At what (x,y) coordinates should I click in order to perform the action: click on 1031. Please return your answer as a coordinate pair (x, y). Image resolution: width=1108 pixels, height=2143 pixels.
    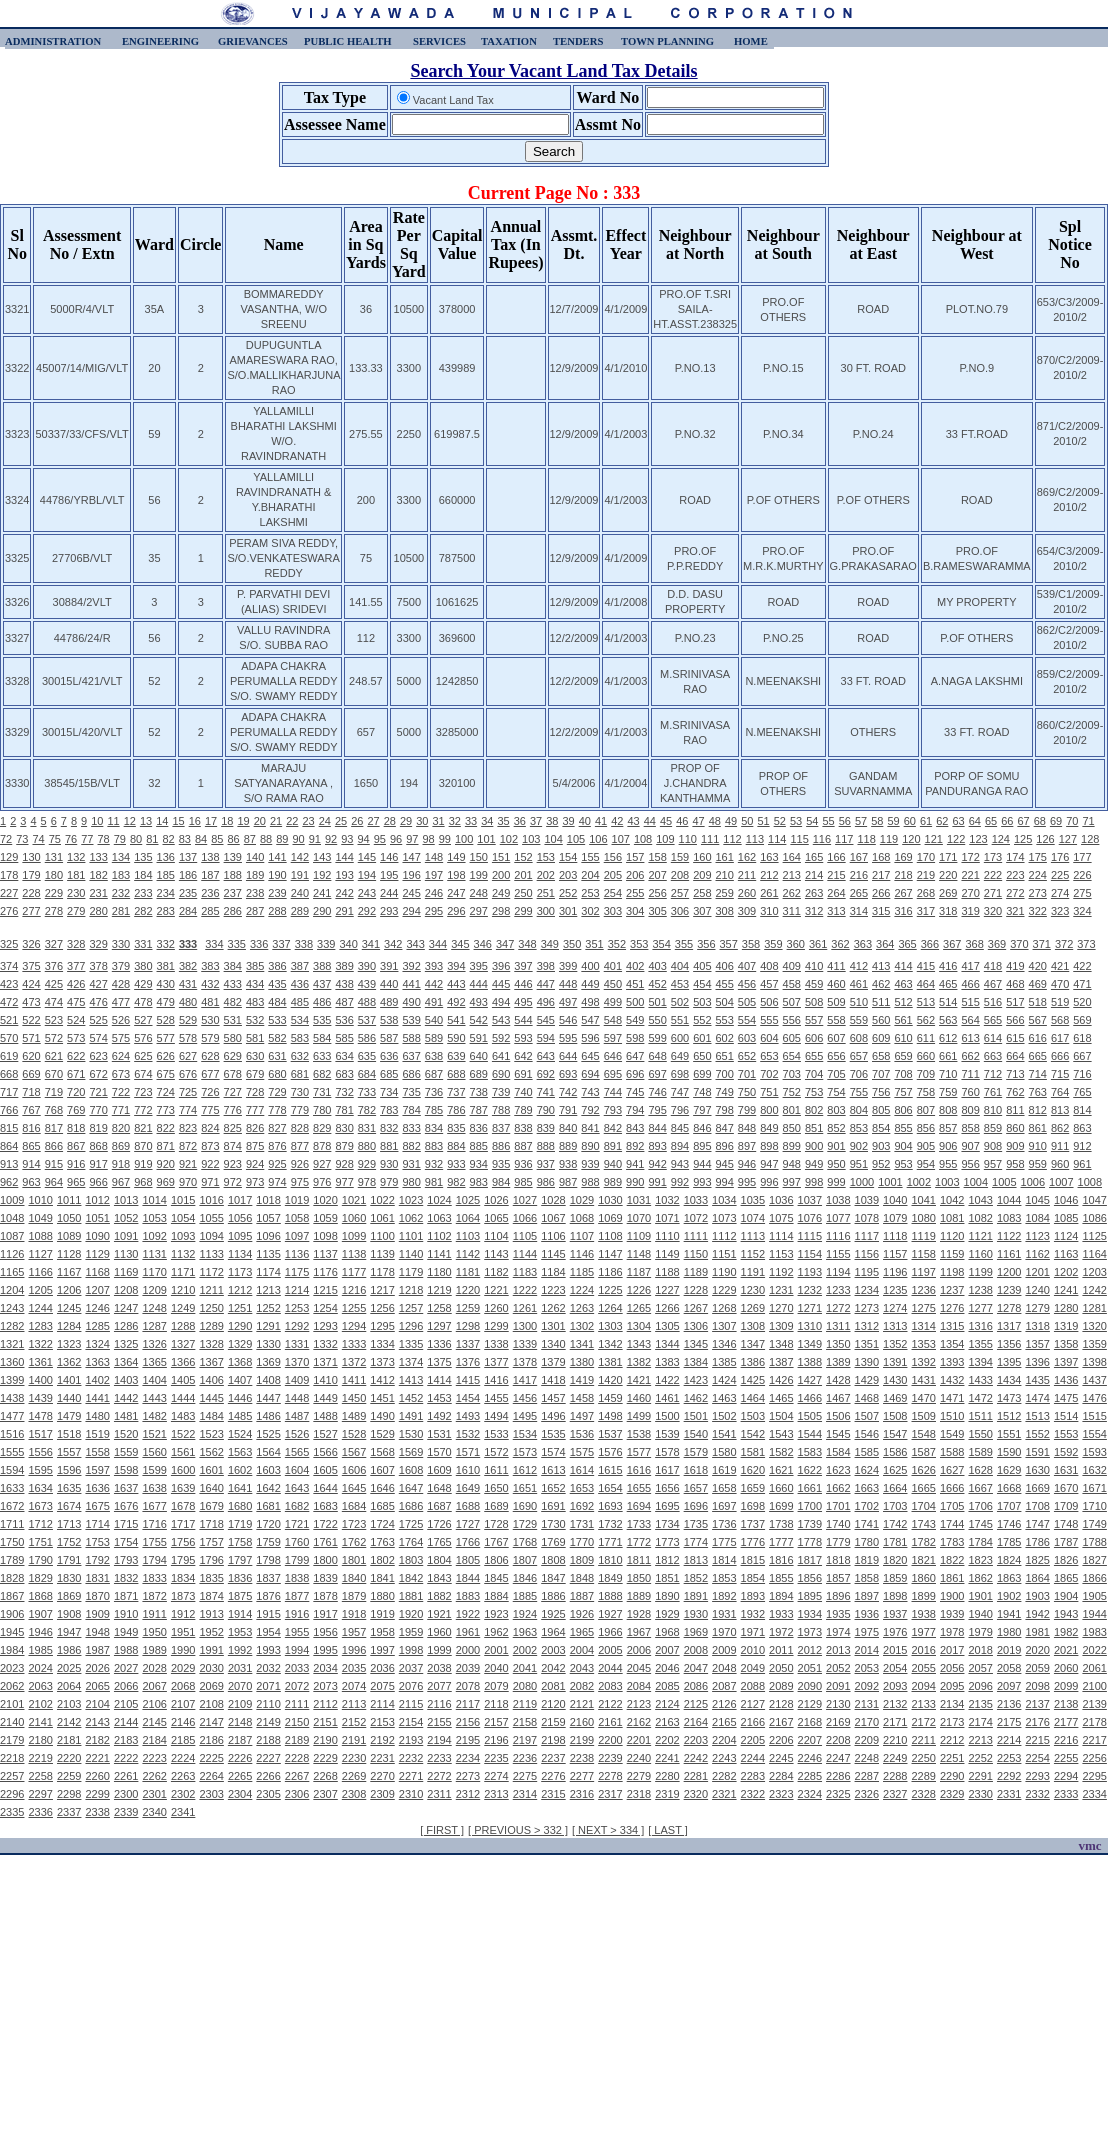
    Looking at the image, I should click on (639, 1200).